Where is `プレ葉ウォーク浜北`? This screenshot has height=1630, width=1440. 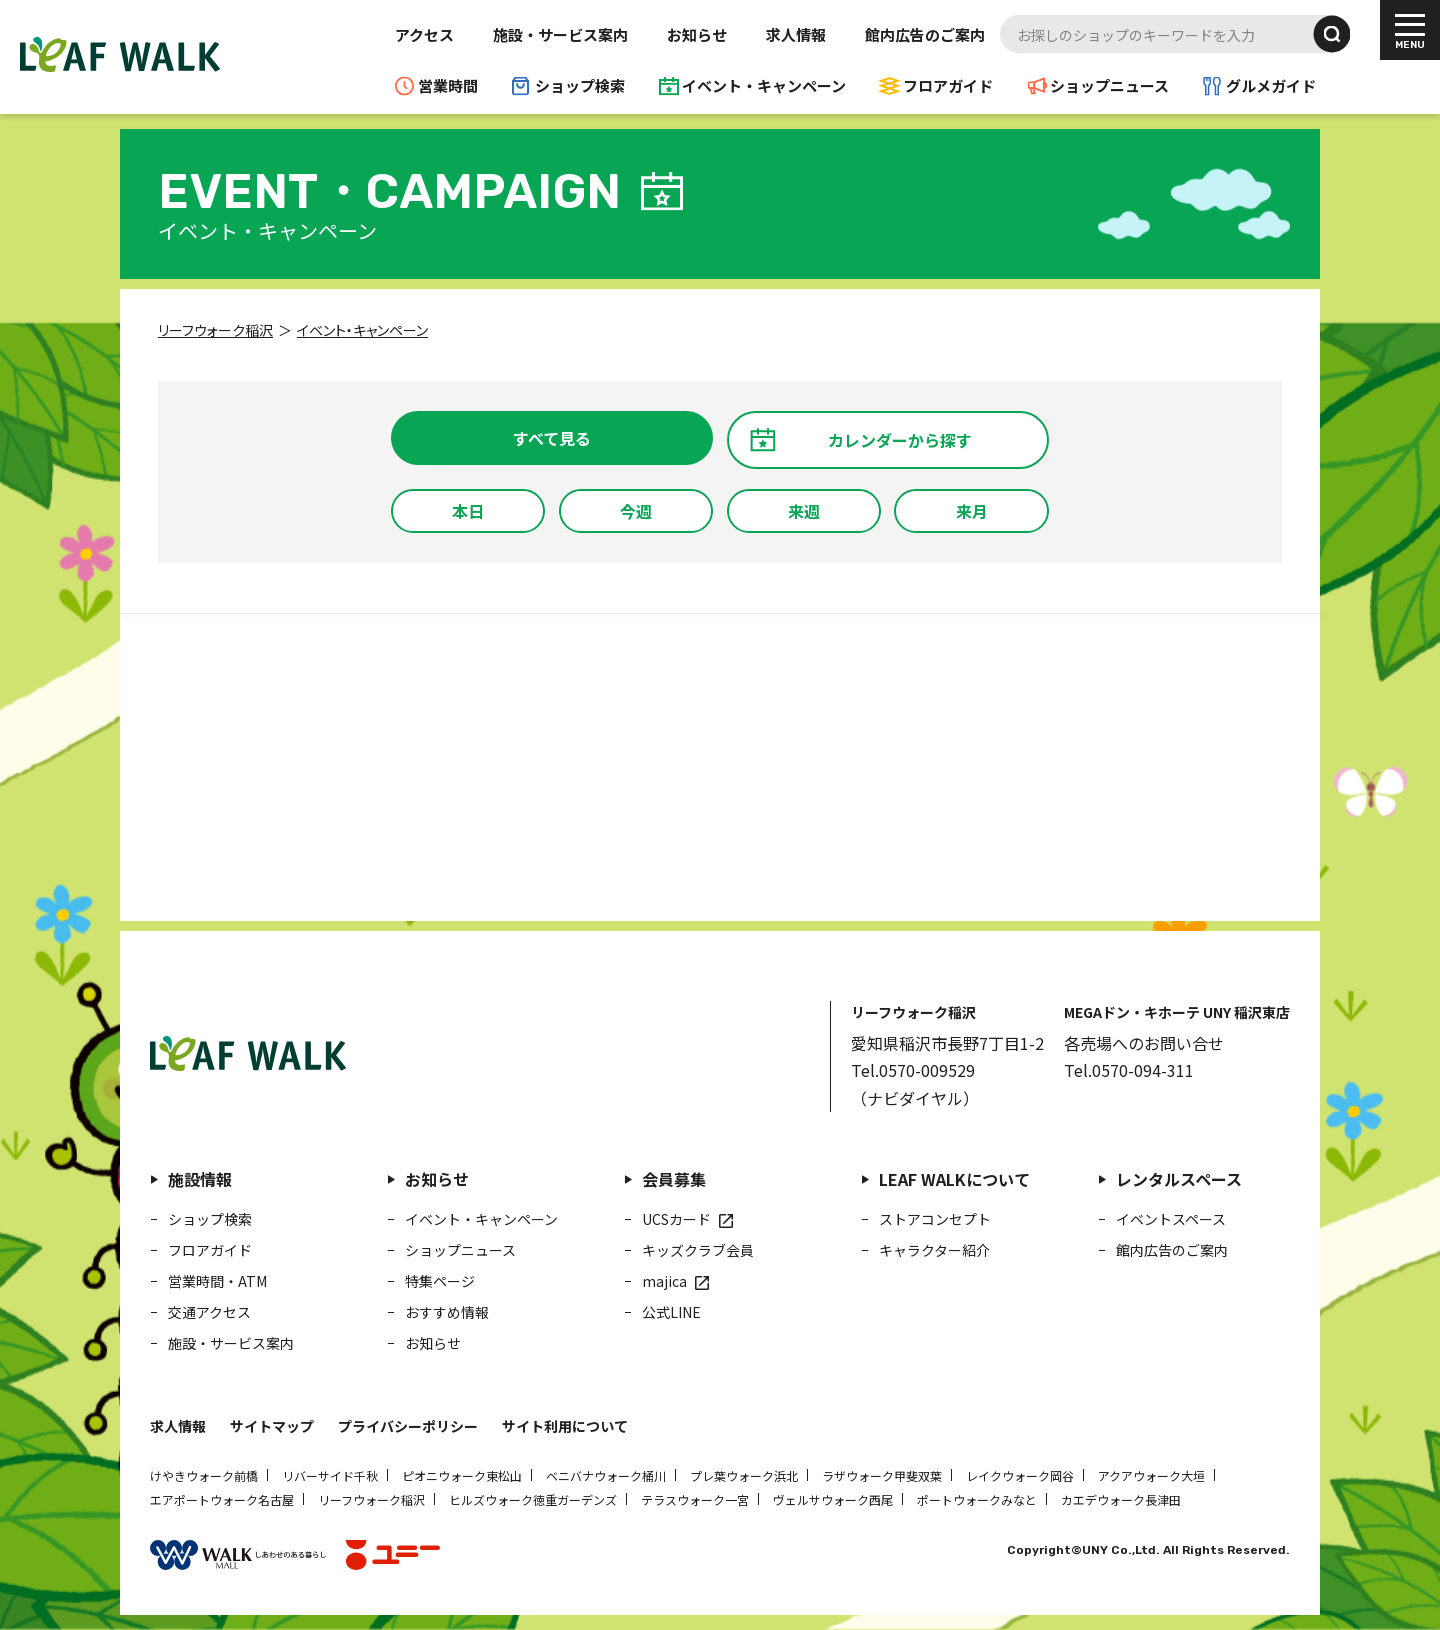 プレ葉ウォーク浜北 is located at coordinates (744, 1475).